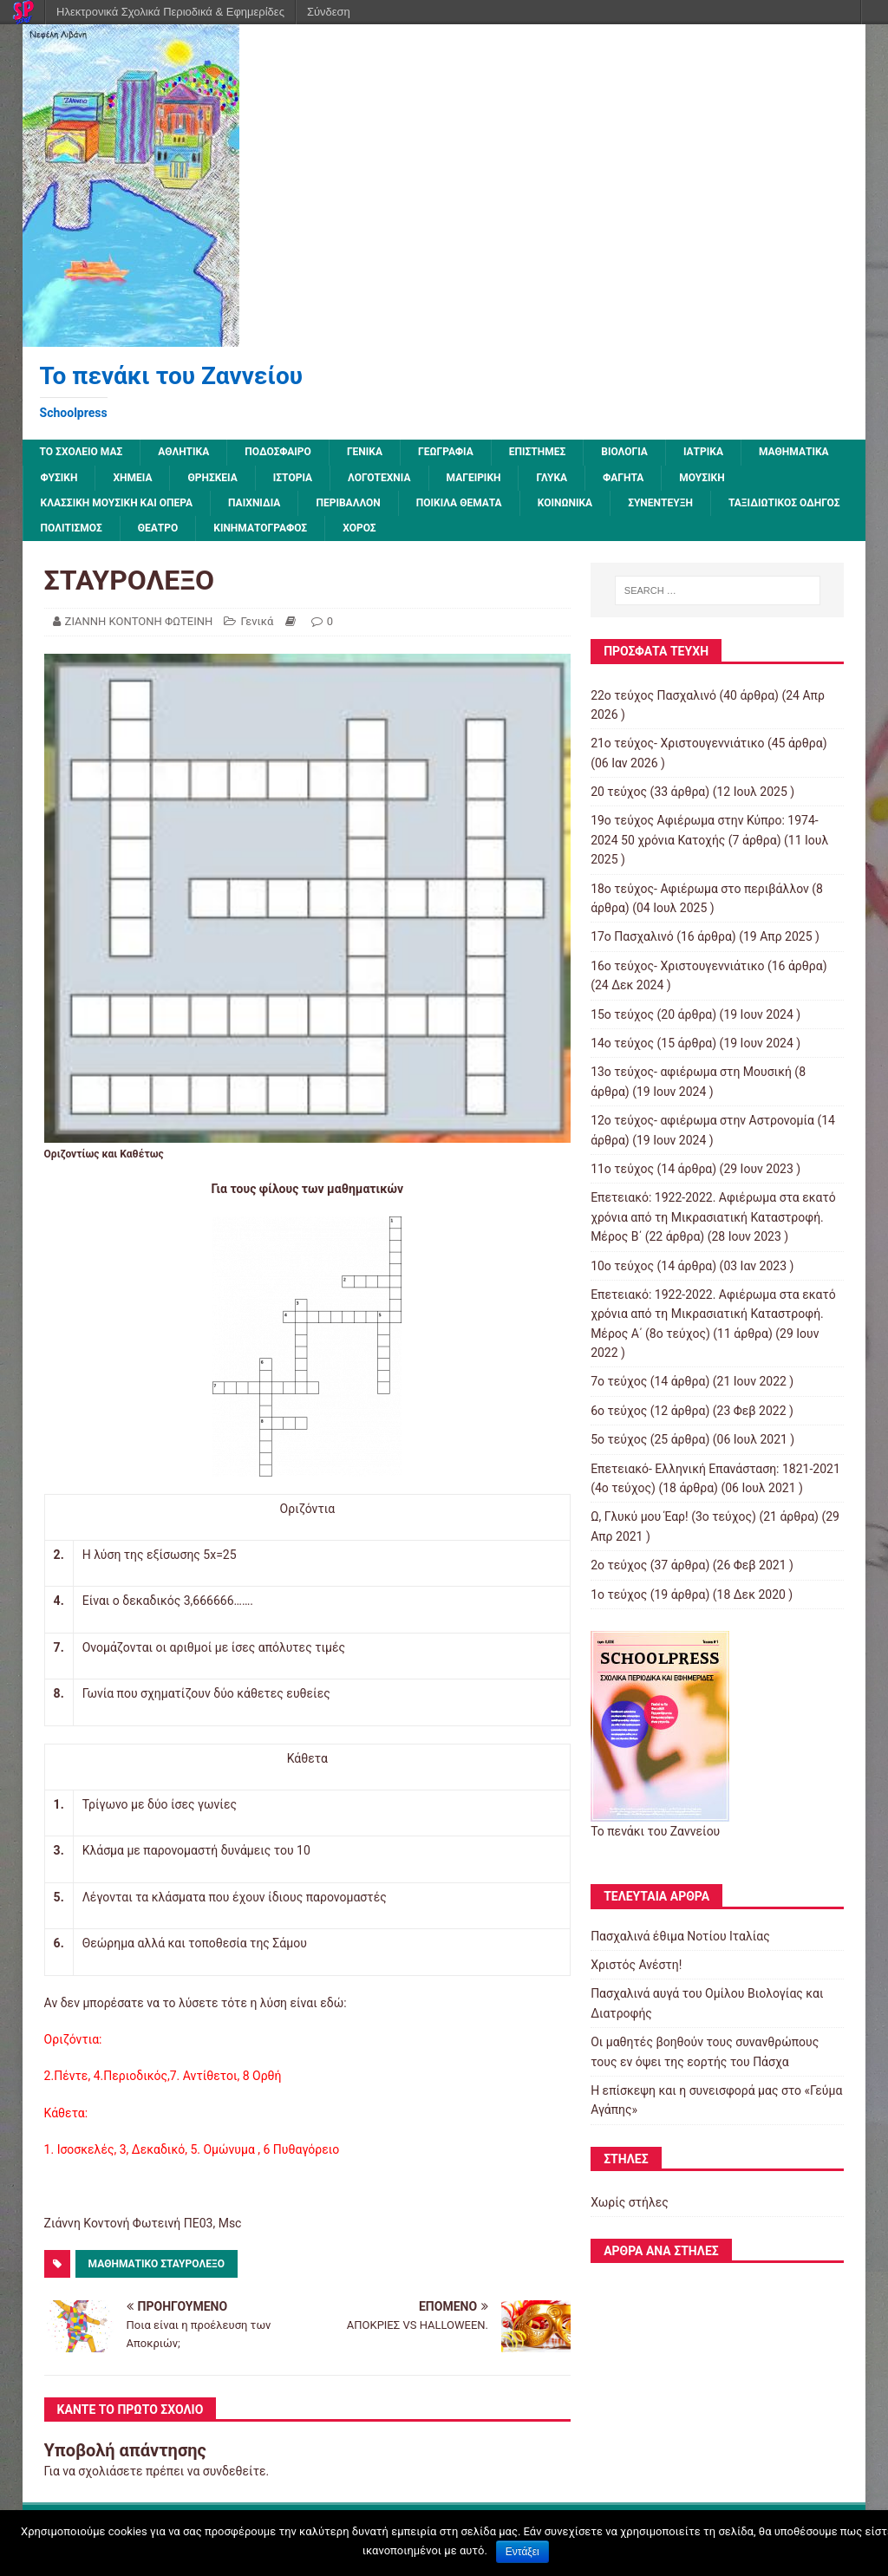 This screenshot has height=2576, width=888. Describe the element at coordinates (632, 936) in the screenshot. I see `17ο Πασχαλινό` at that location.